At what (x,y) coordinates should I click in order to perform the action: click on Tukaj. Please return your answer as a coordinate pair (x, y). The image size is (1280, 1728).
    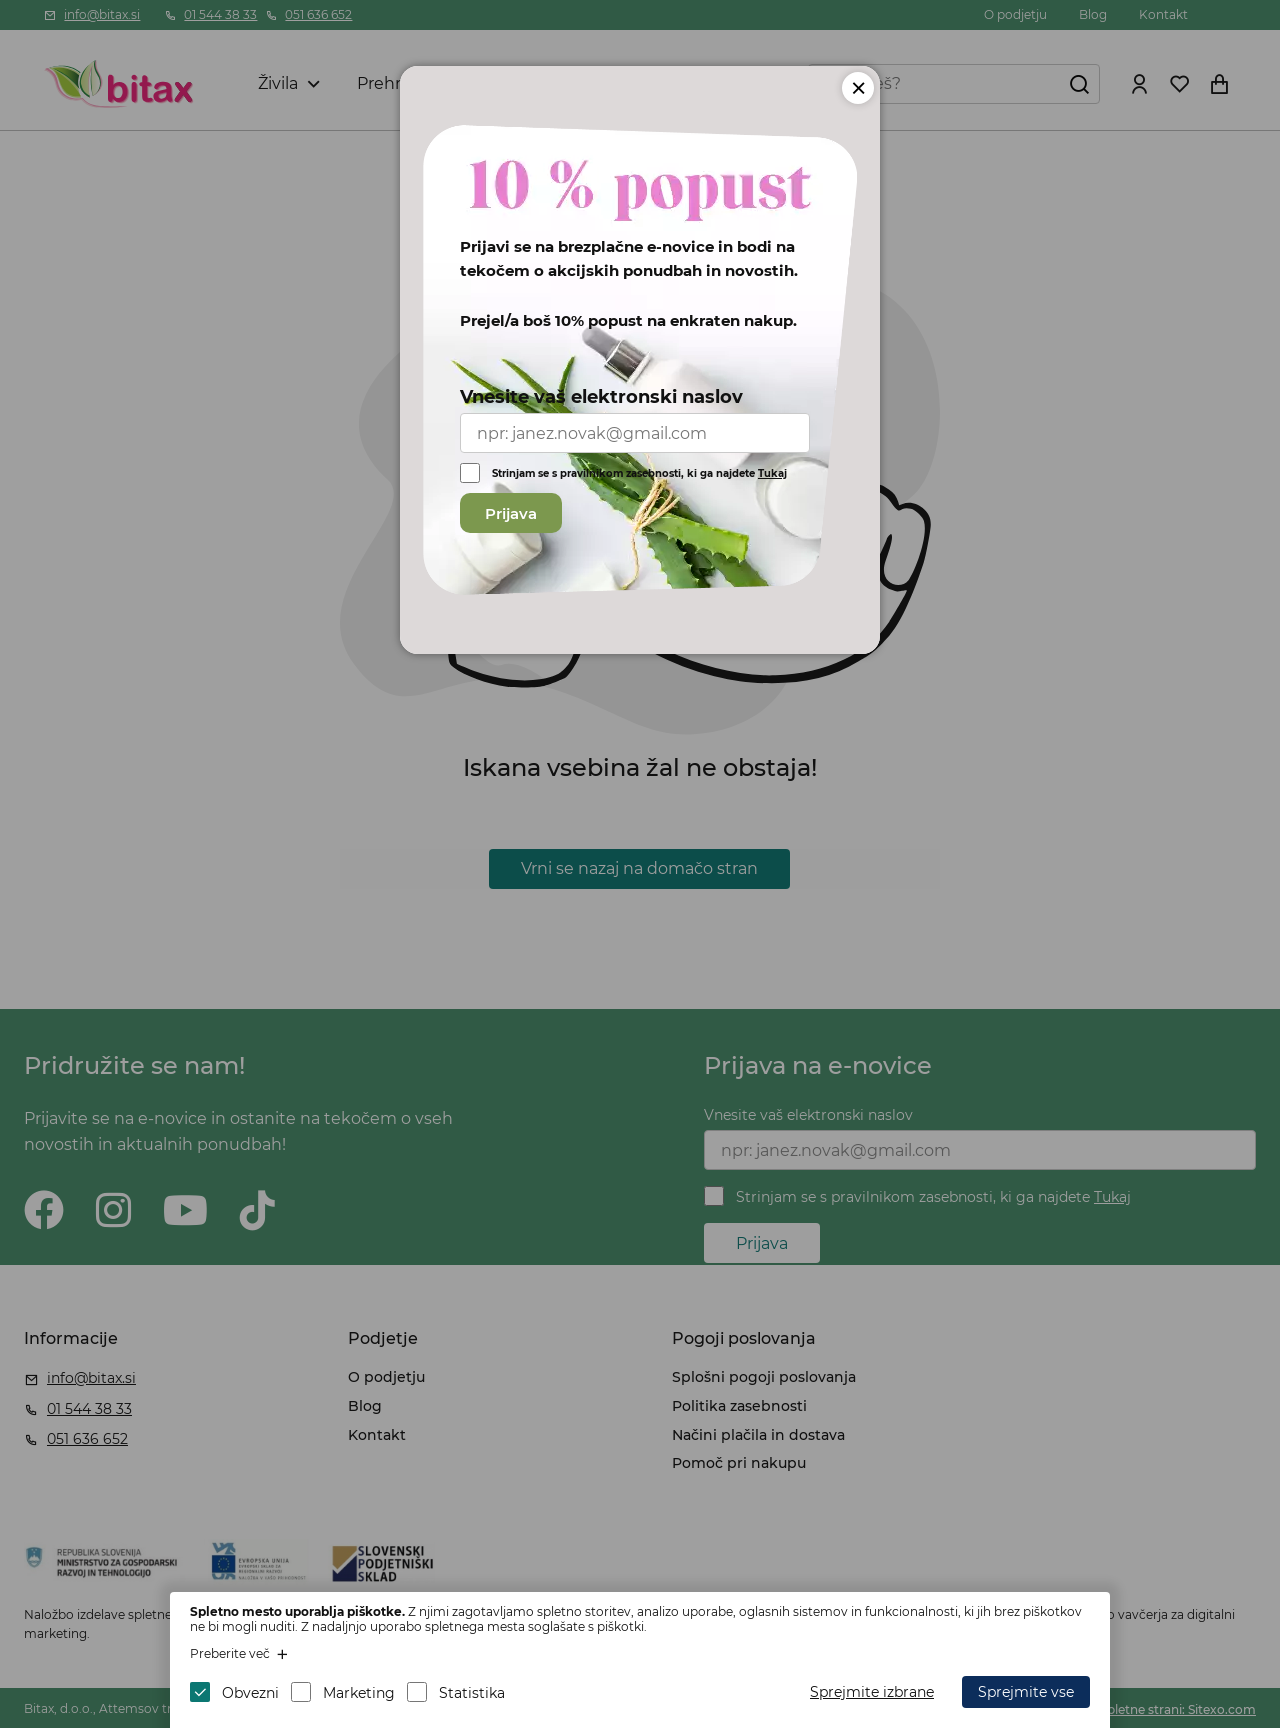
    Looking at the image, I should click on (772, 473).